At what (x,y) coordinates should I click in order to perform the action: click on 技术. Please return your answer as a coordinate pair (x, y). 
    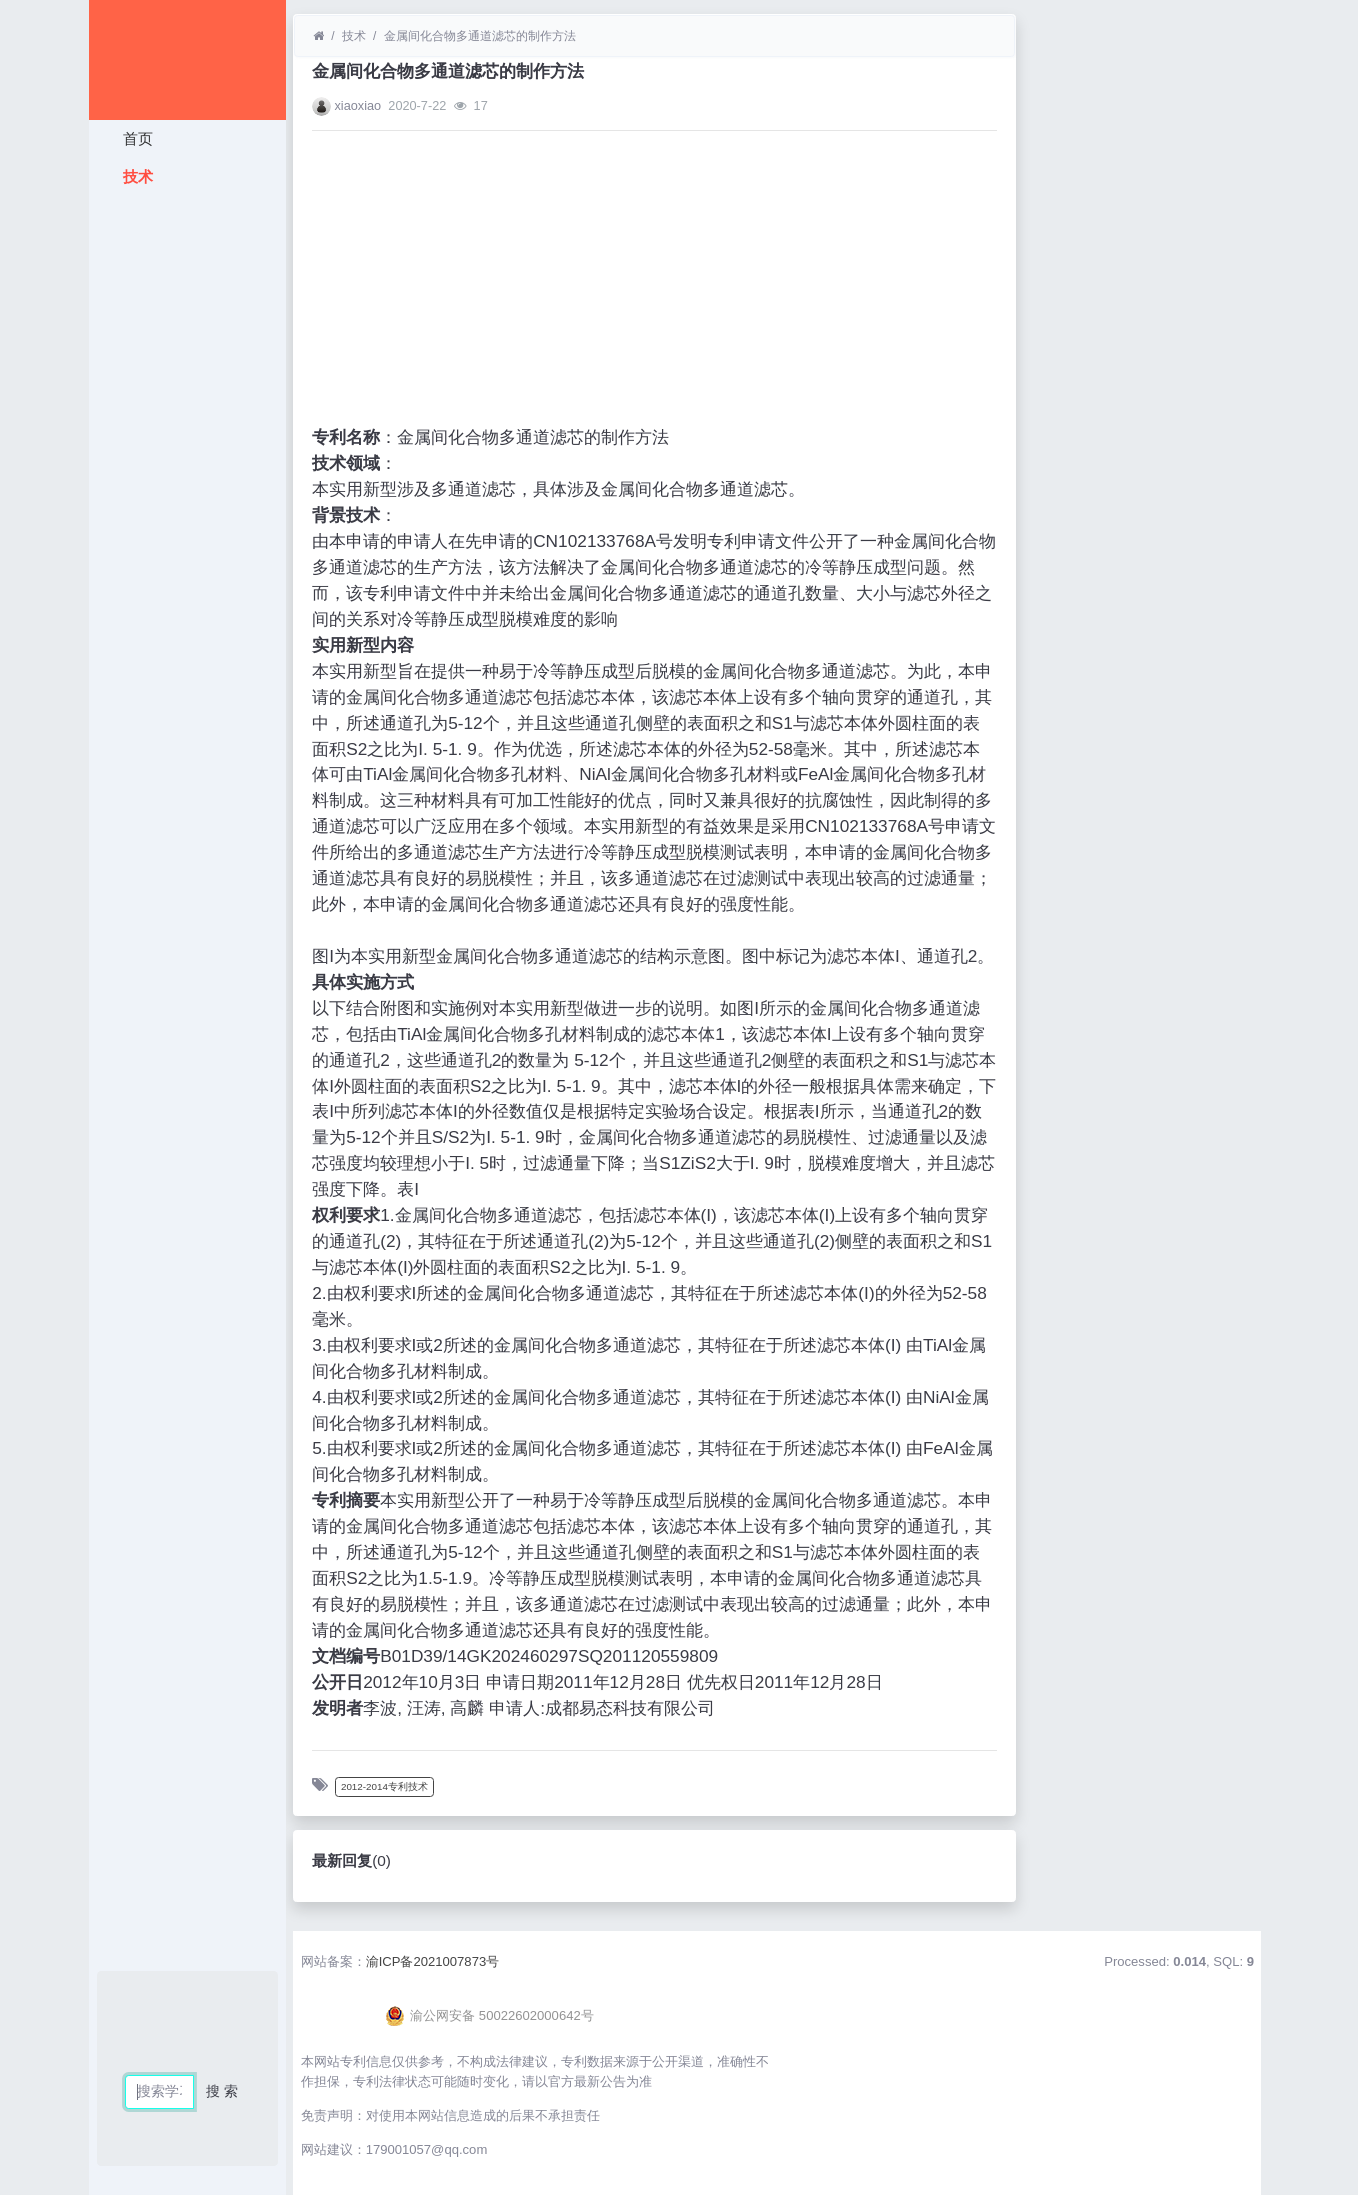
    Looking at the image, I should click on (135, 176).